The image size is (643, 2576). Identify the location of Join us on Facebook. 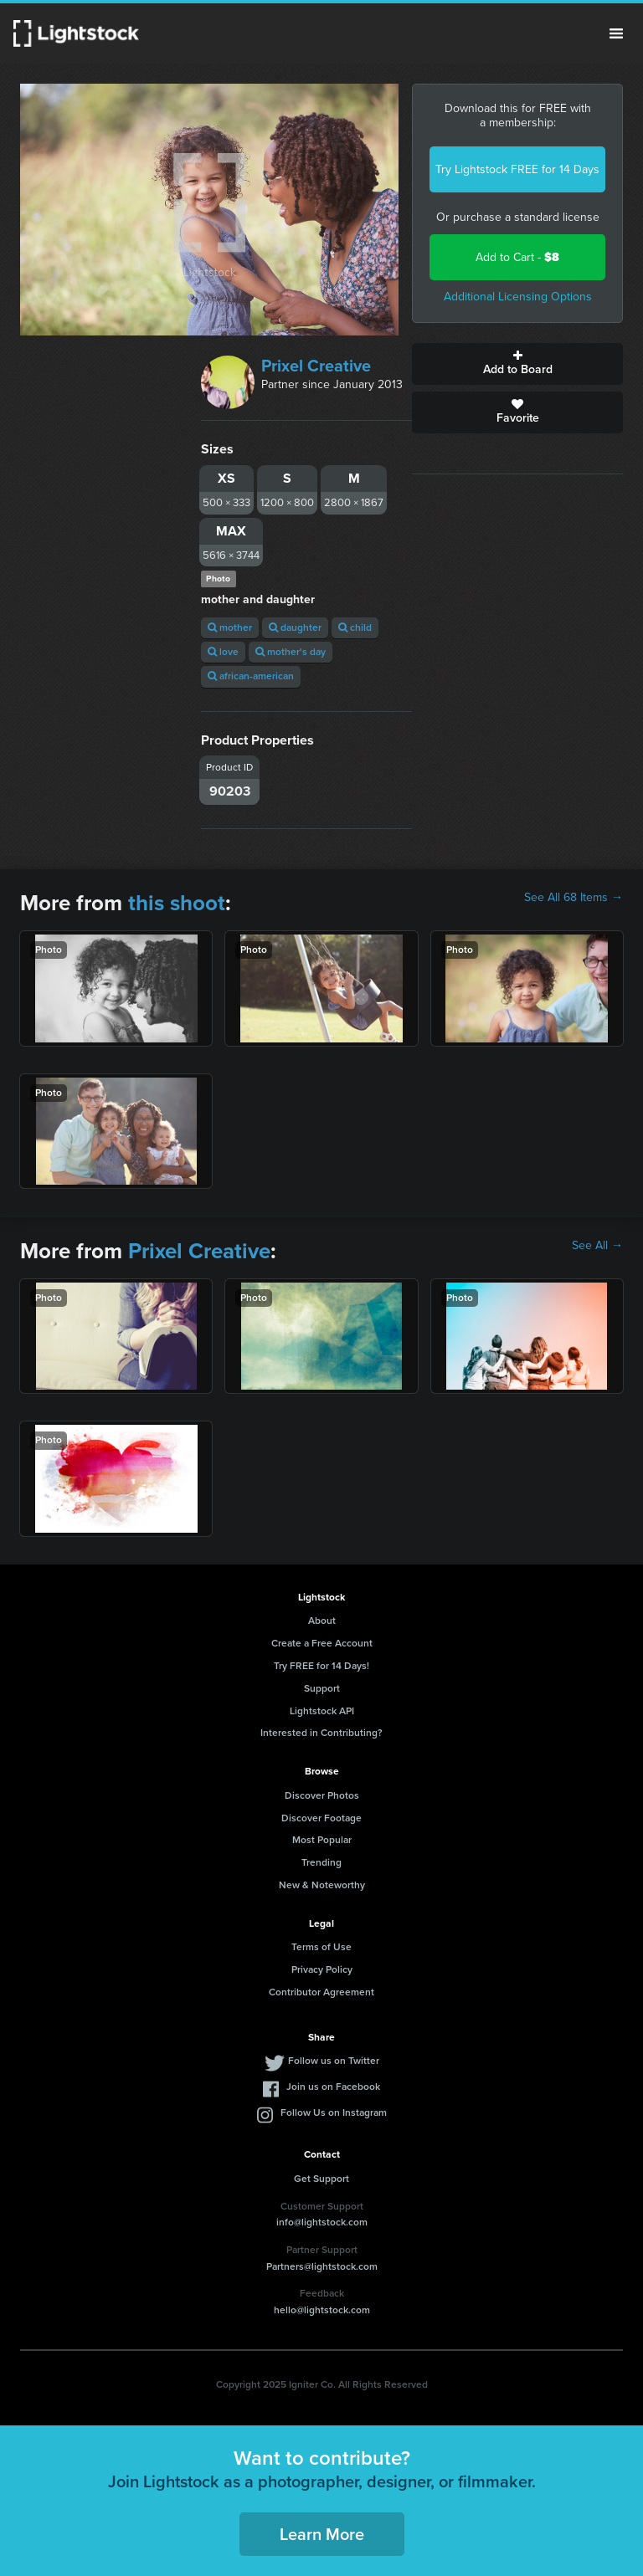
(333, 2086).